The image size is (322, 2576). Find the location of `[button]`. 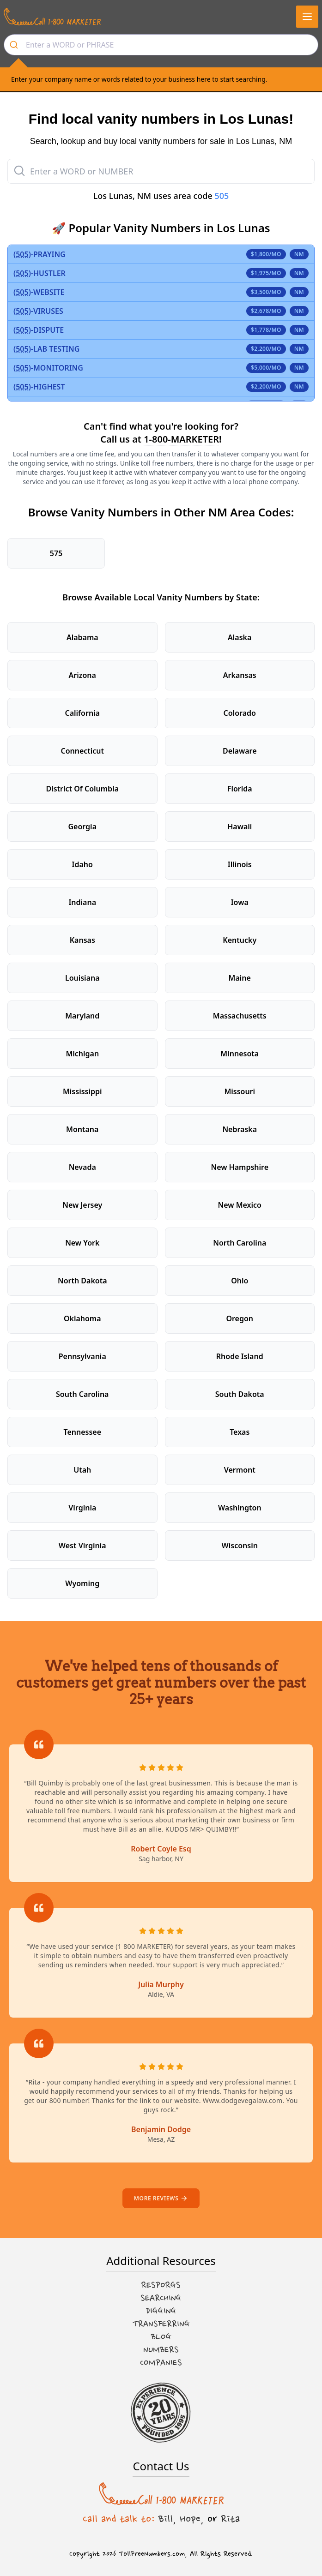

[button] is located at coordinates (307, 17).